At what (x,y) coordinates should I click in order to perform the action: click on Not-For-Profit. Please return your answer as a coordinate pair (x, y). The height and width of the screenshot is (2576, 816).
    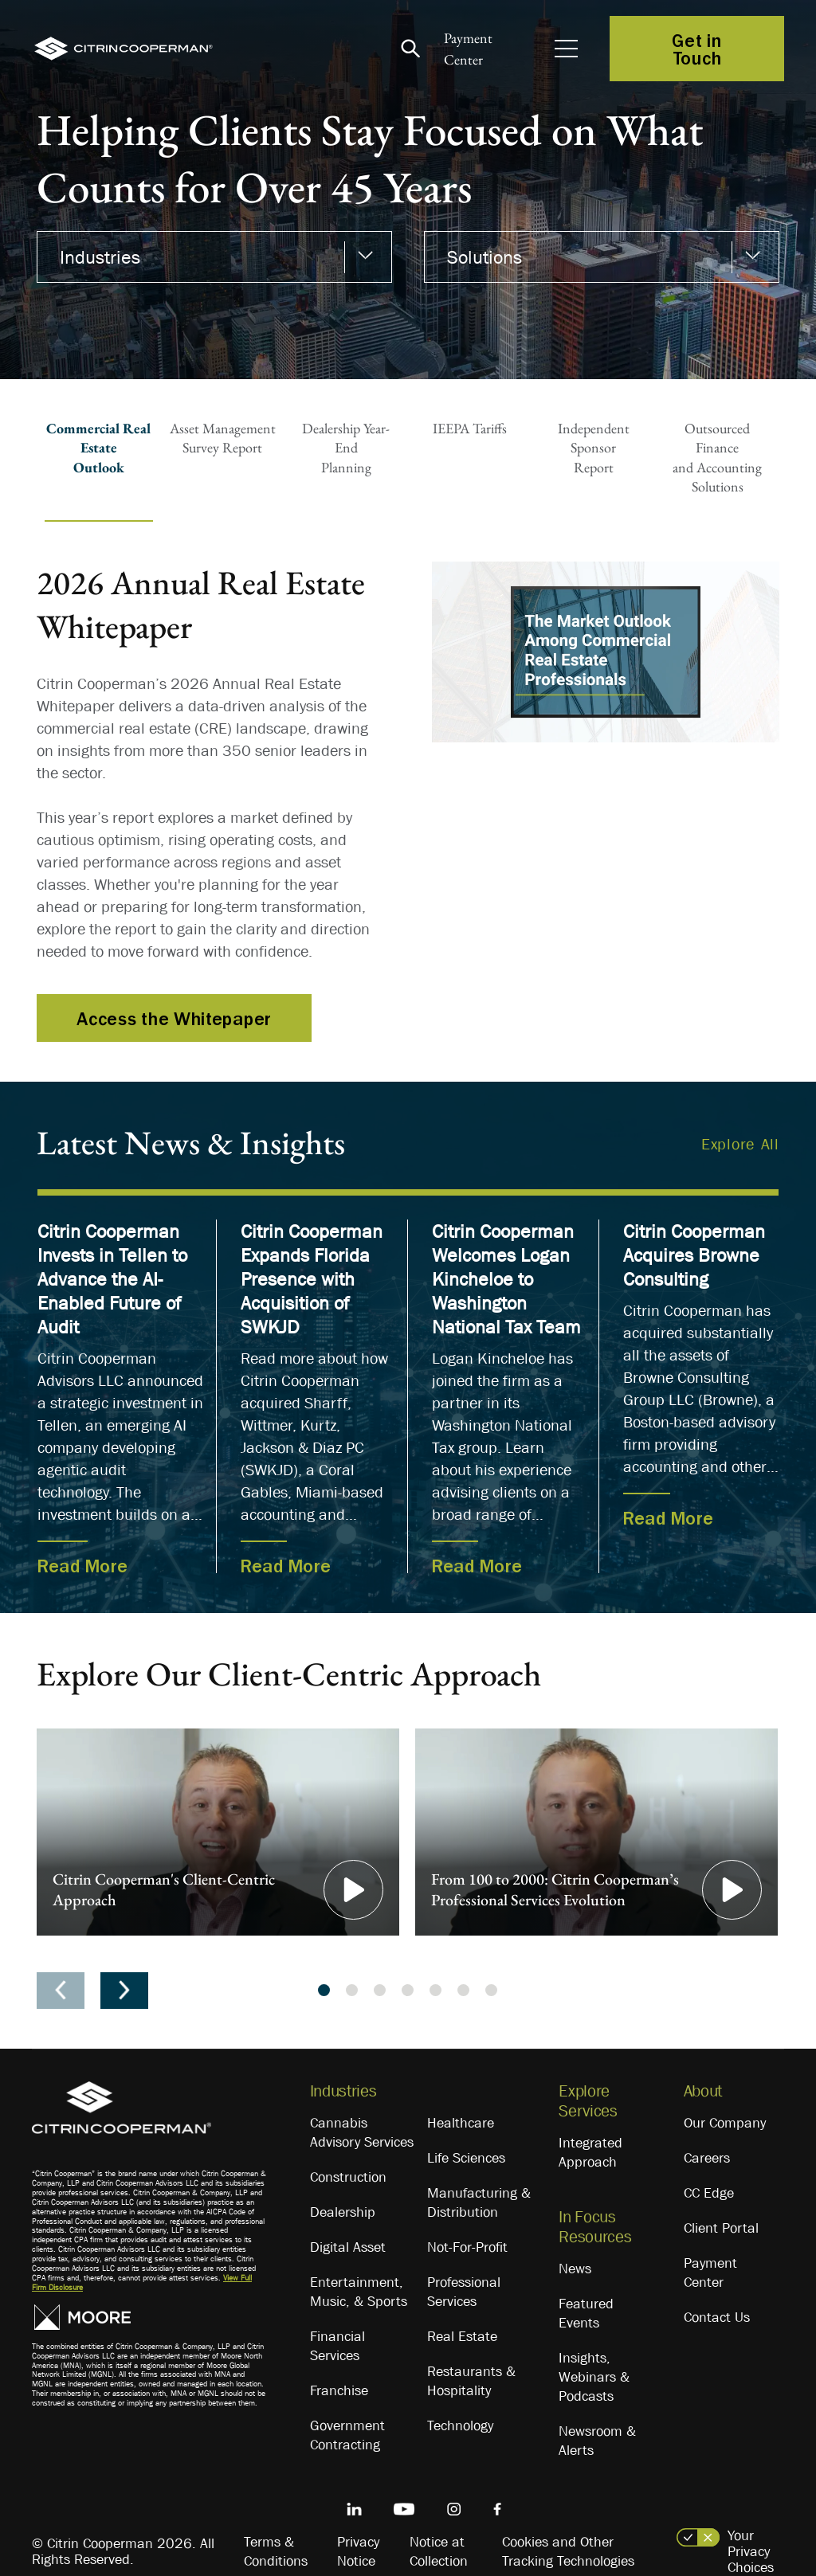
    Looking at the image, I should click on (467, 2247).